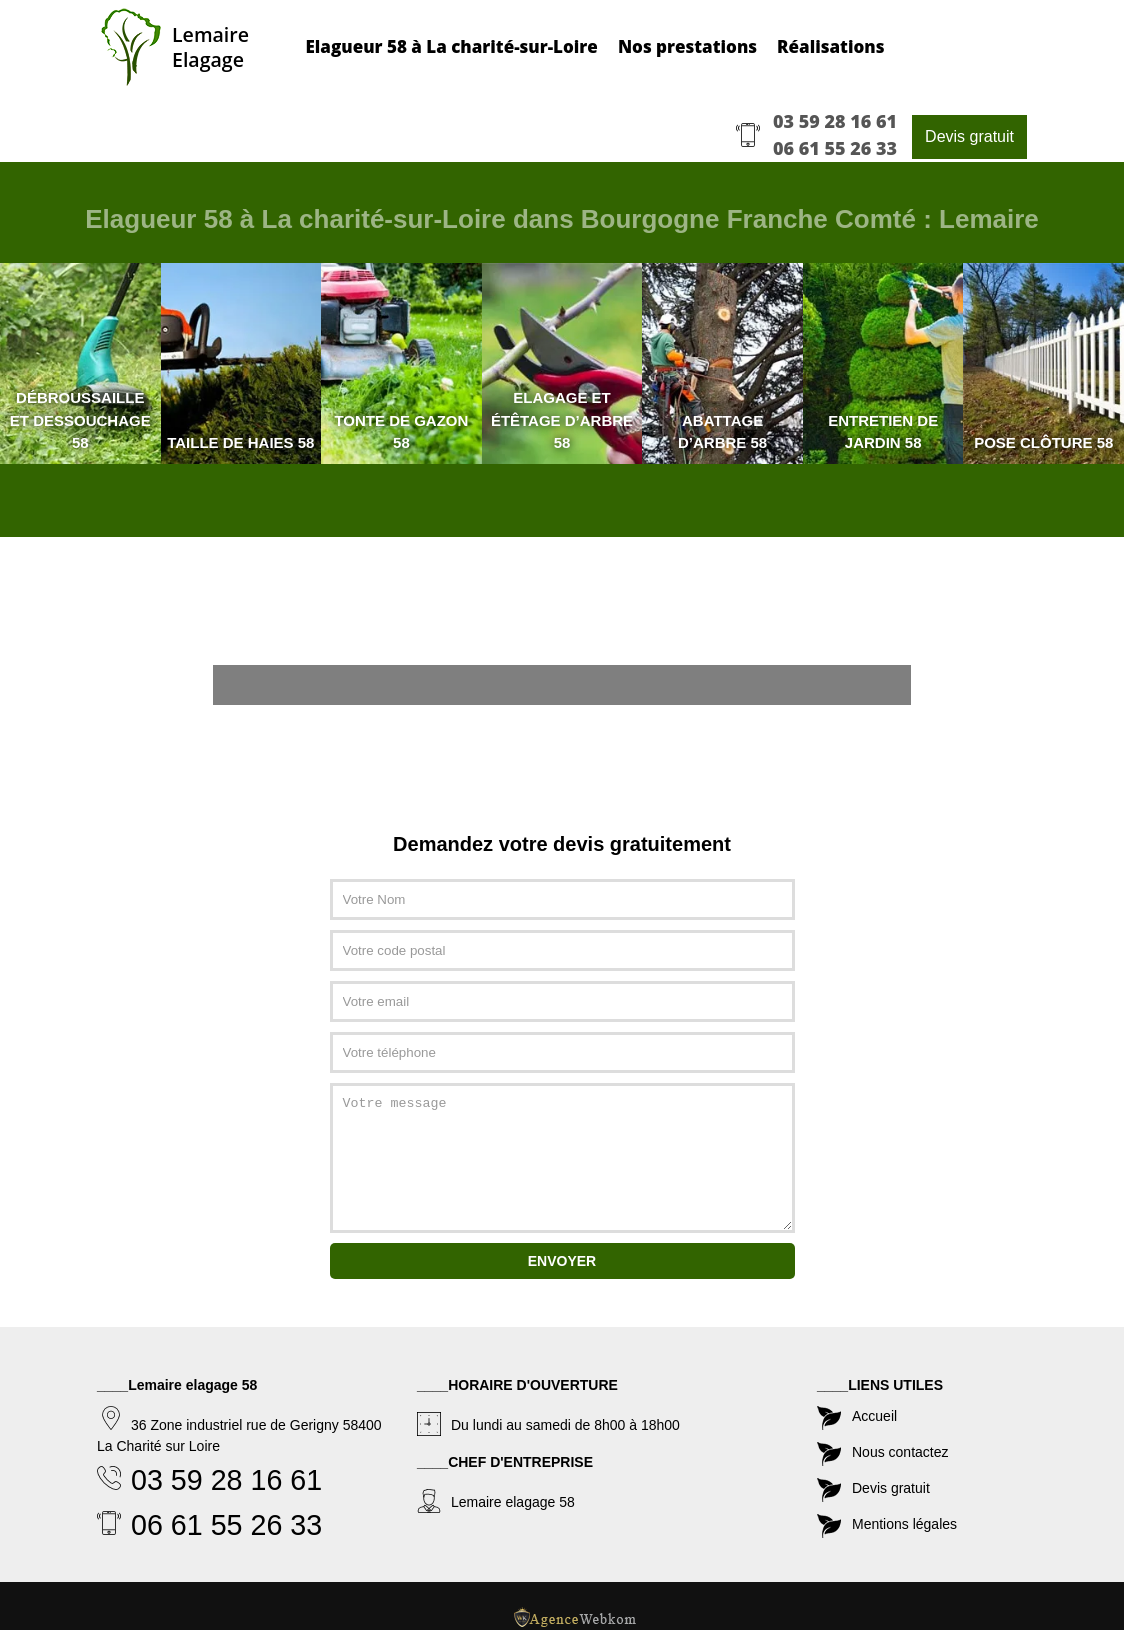 The image size is (1124, 1634). What do you see at coordinates (900, 1449) in the screenshot?
I see `Nous contactez` at bounding box center [900, 1449].